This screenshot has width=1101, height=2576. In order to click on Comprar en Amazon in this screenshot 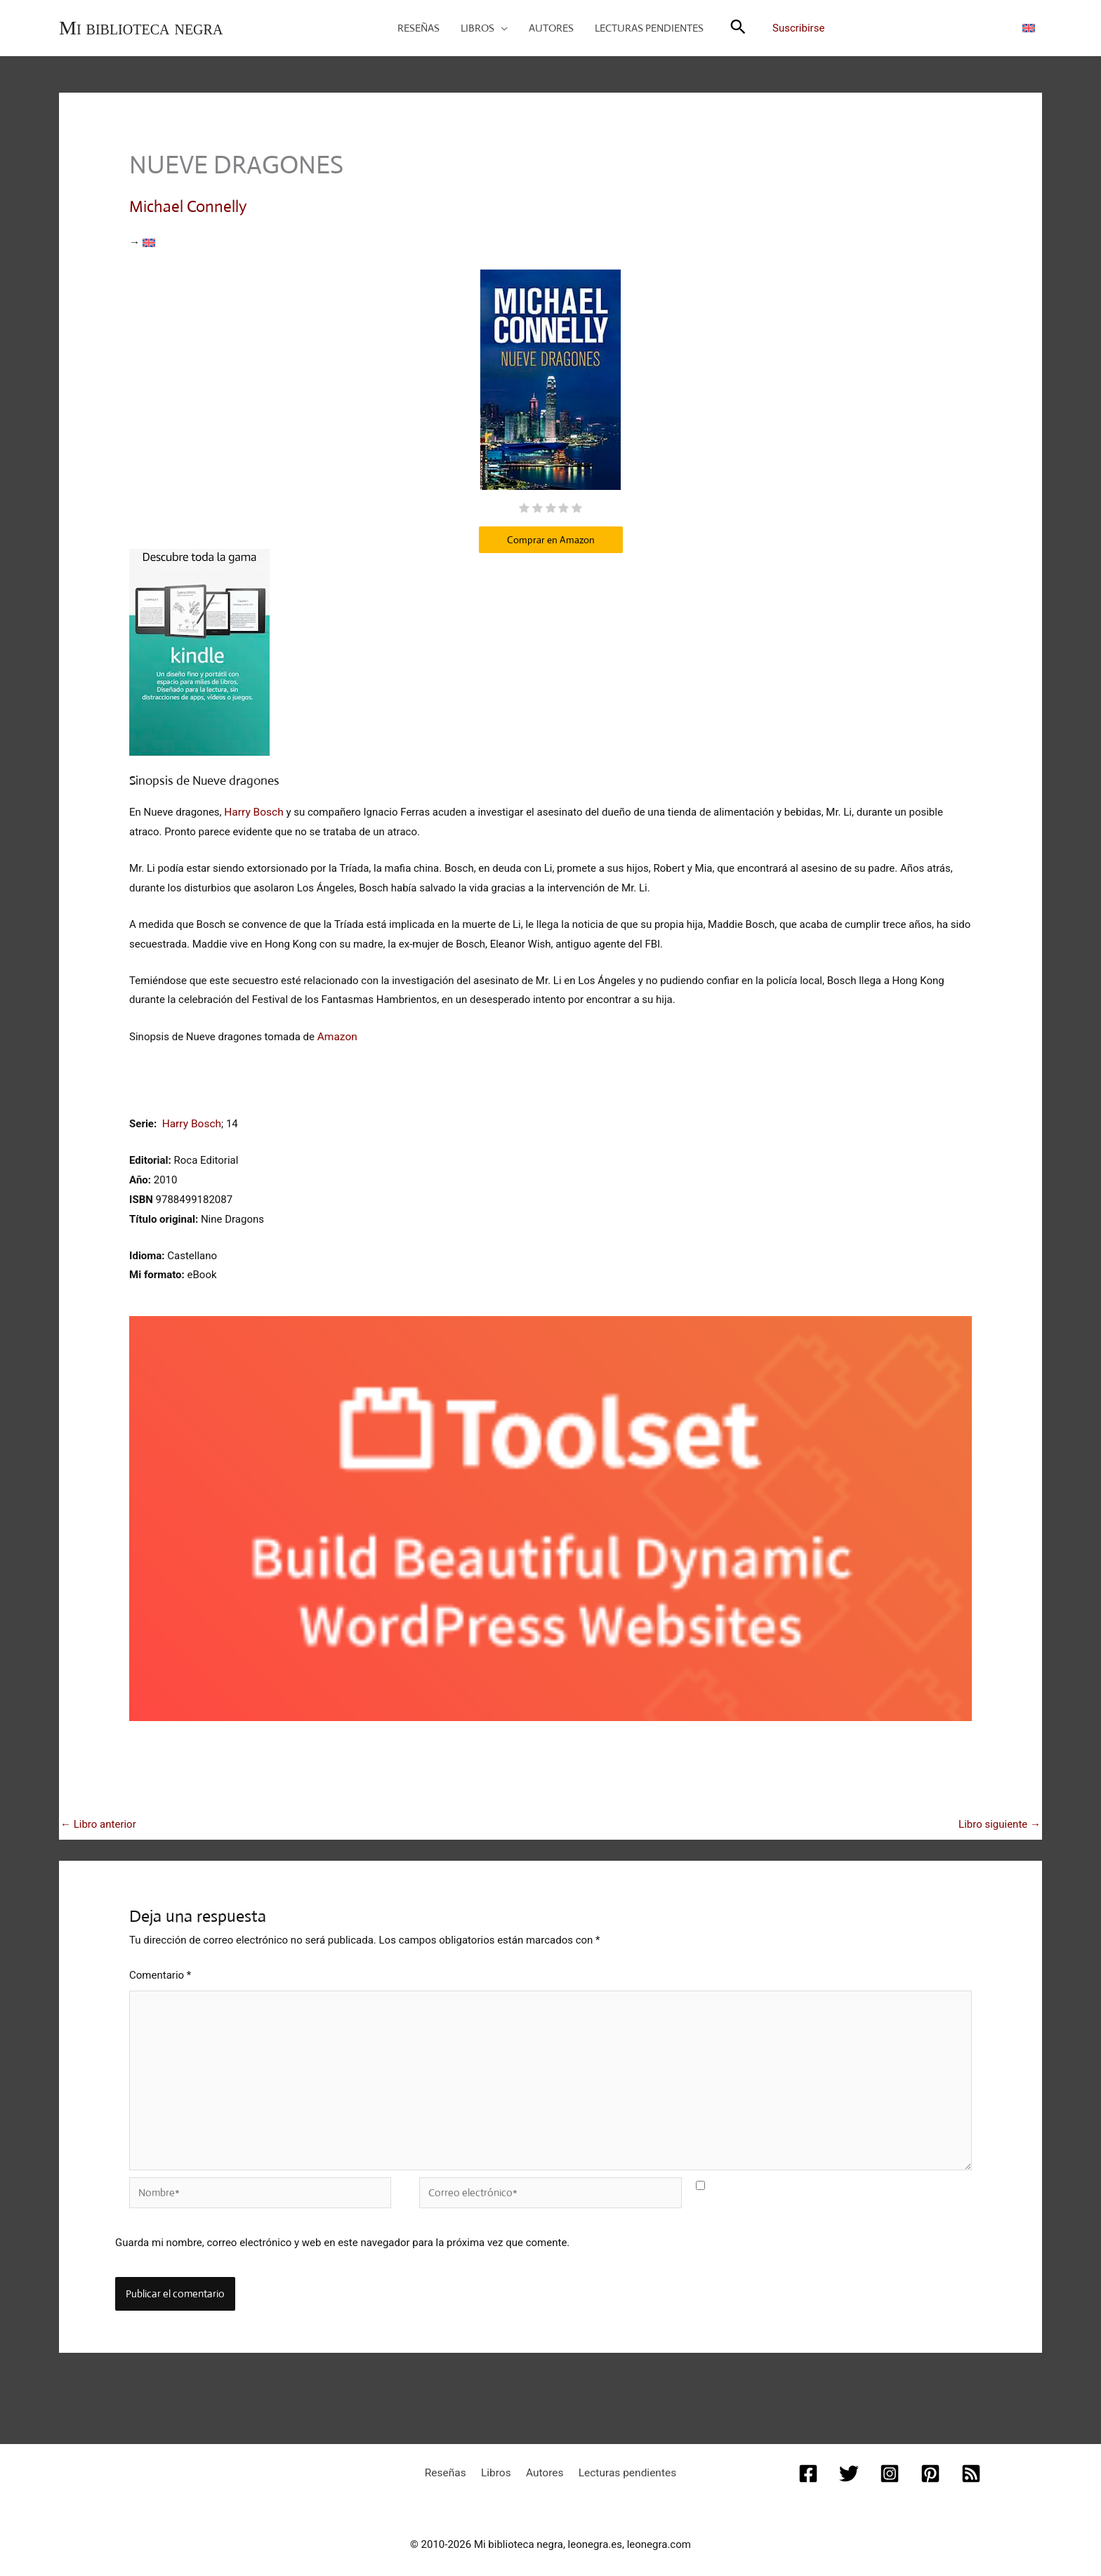, I will do `click(551, 537)`.